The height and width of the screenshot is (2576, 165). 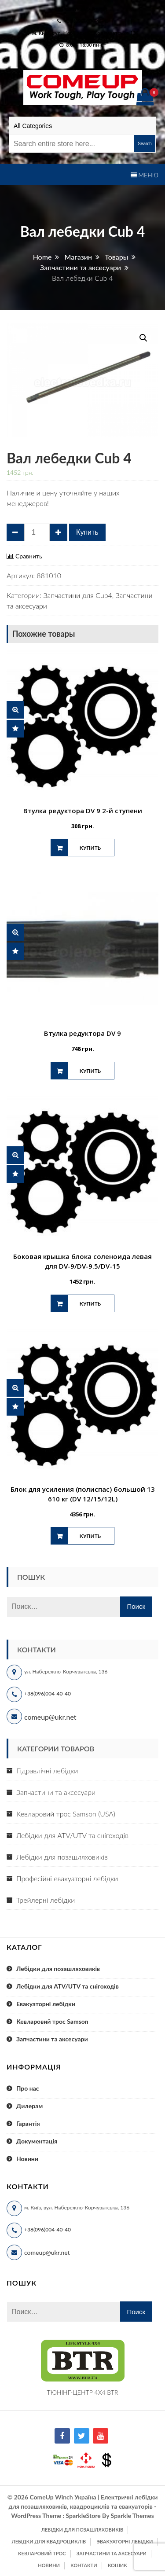 What do you see at coordinates (90, 847) in the screenshot?
I see `Купить [Добавить "Втулка редуктора DV 9 2-й ступени" в корзину]` at bounding box center [90, 847].